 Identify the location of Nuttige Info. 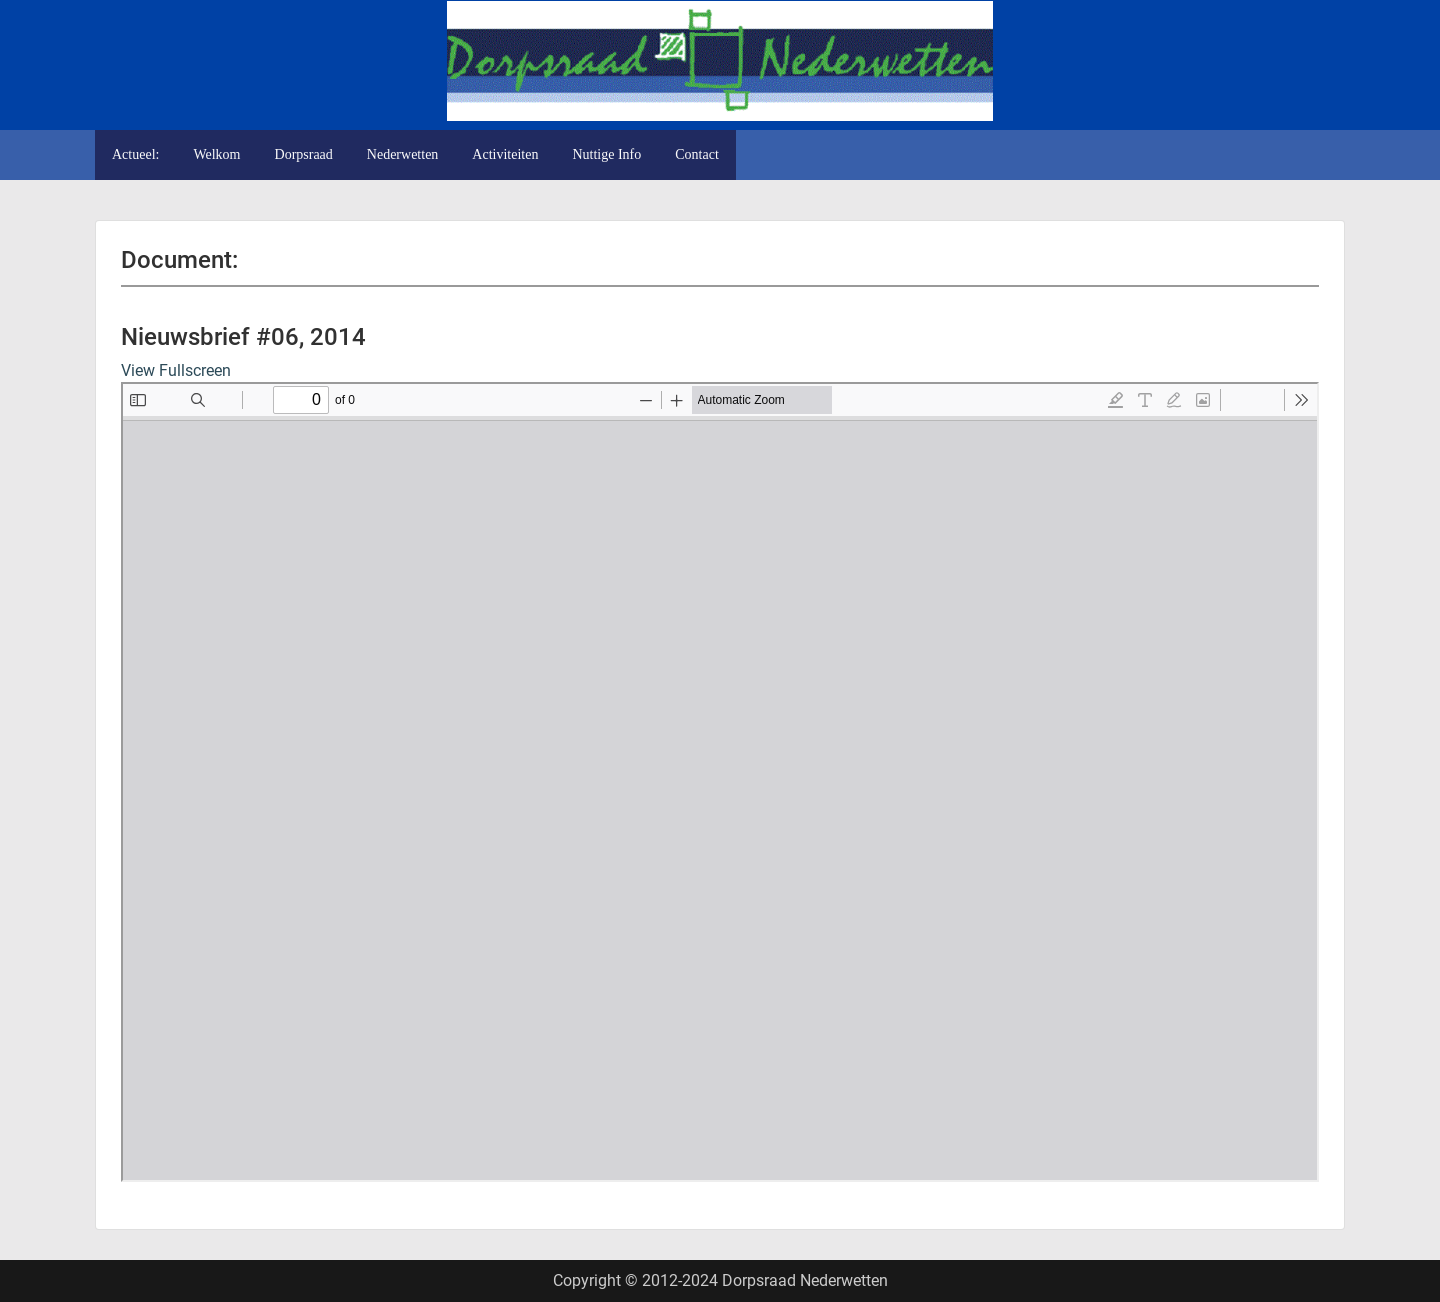
(606, 154).